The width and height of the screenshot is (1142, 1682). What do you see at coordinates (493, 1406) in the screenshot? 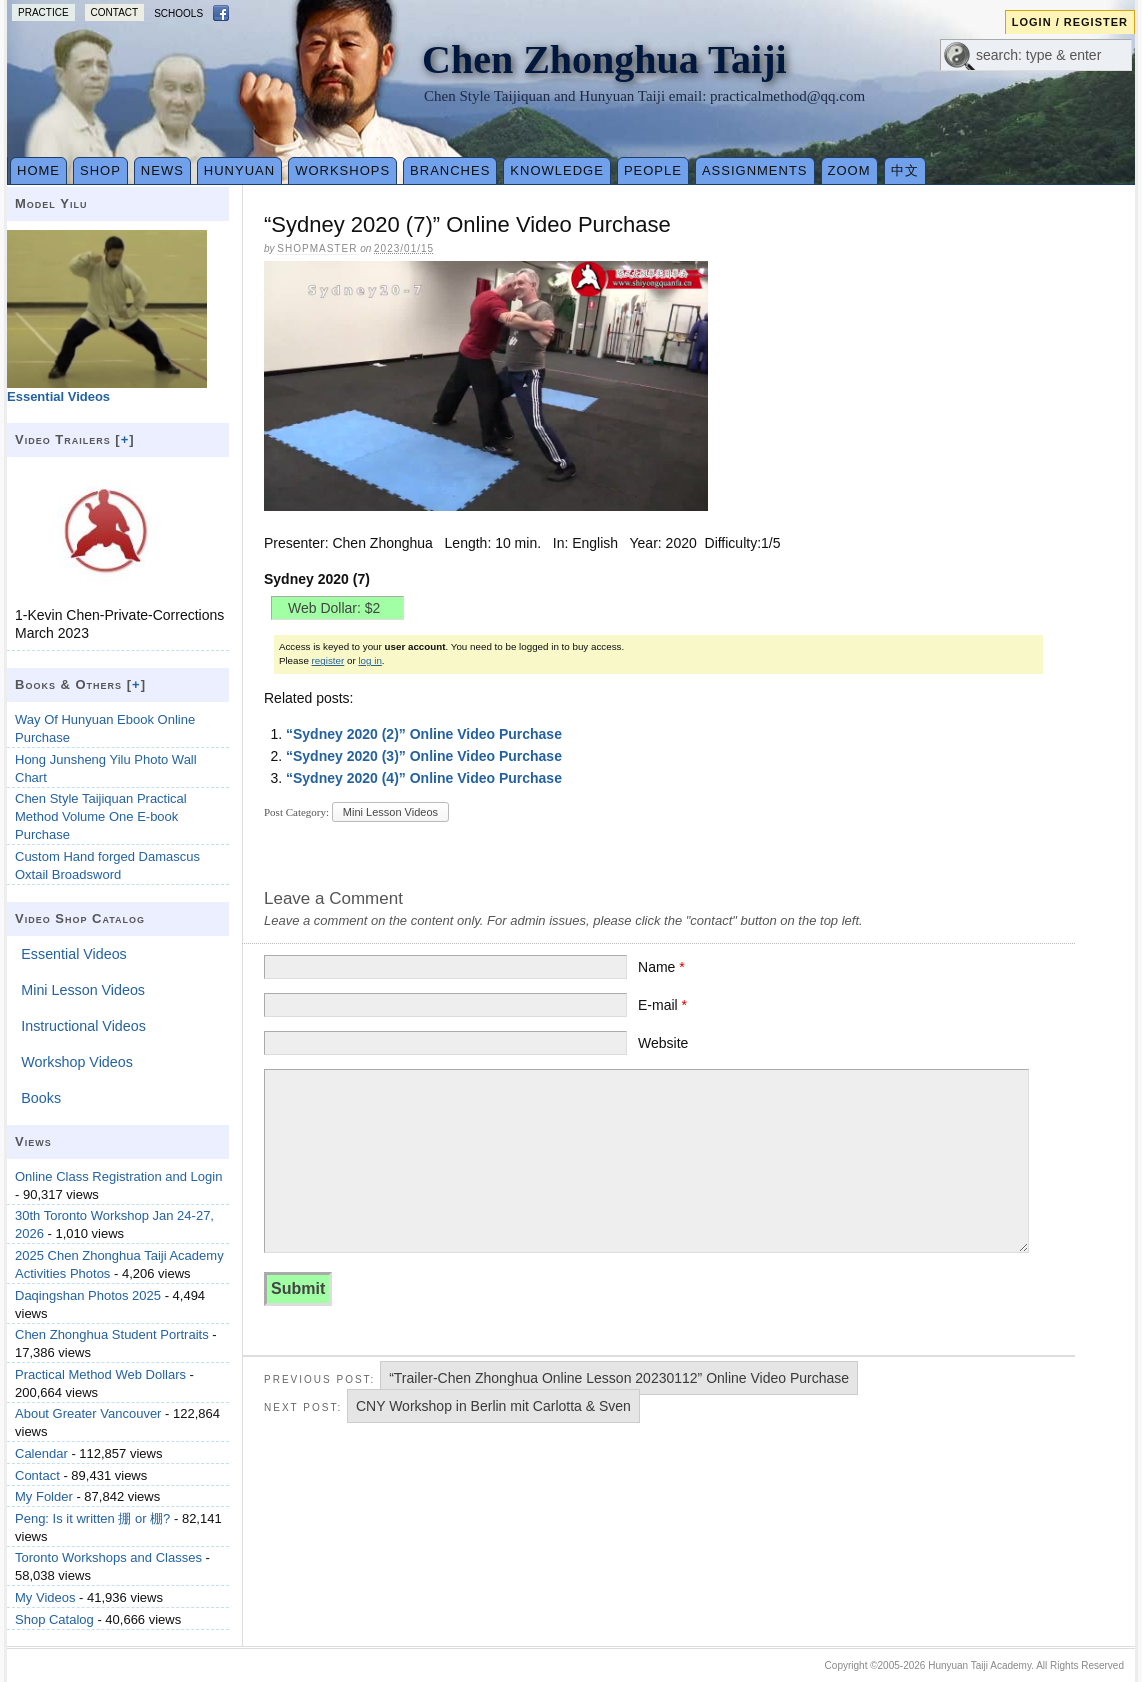
I see `CNY Workshop in Berlin mit Carlotta & Sven` at bounding box center [493, 1406].